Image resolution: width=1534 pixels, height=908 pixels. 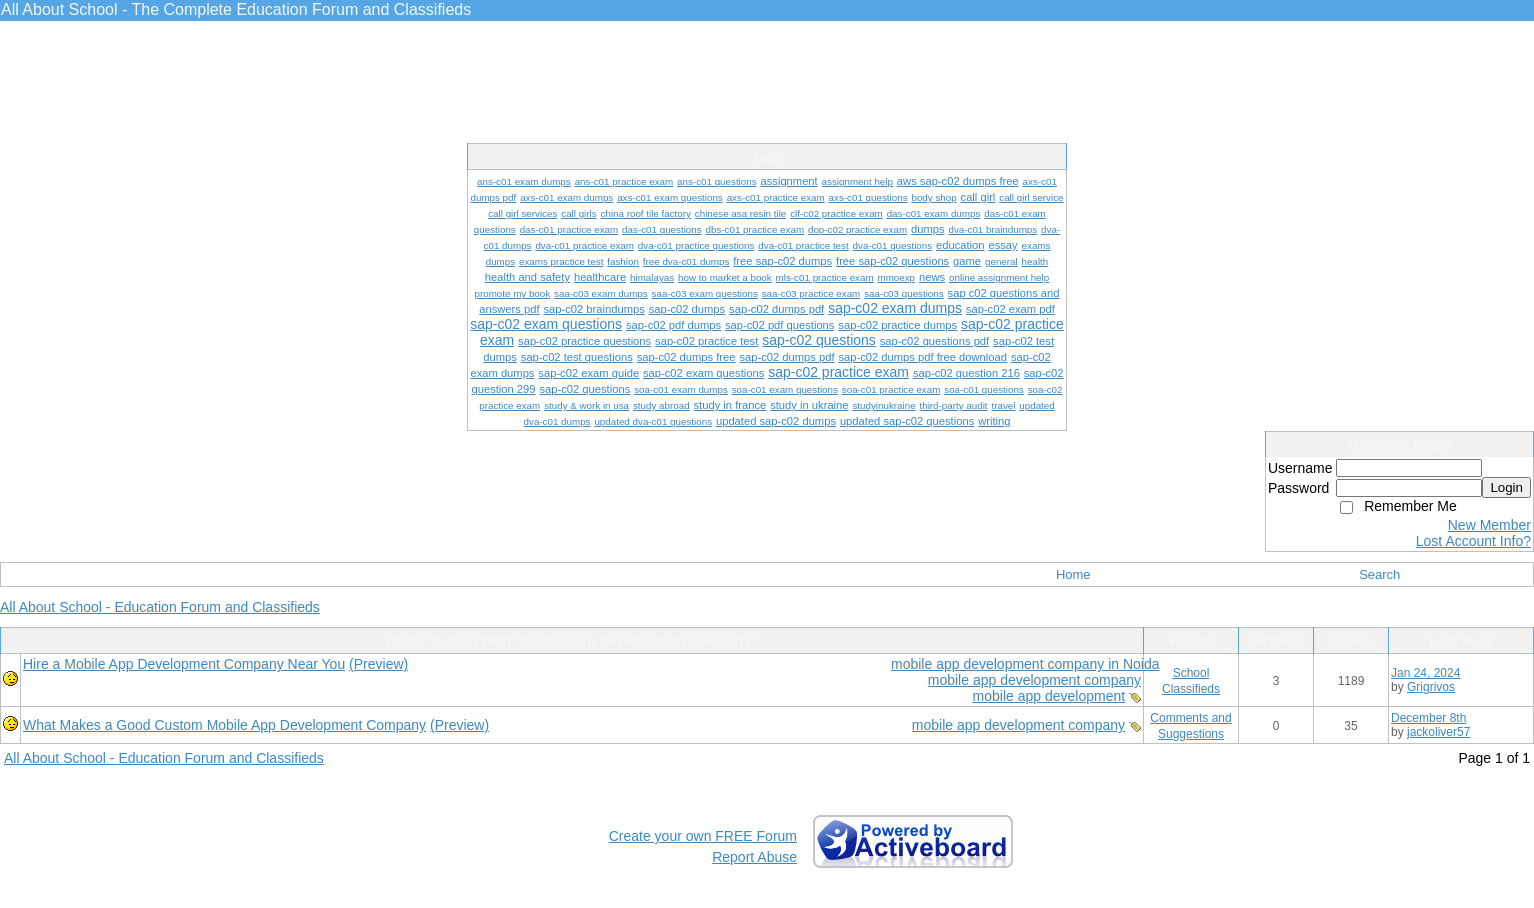 I want to click on mobile app development company in Noida, so click(x=1025, y=664).